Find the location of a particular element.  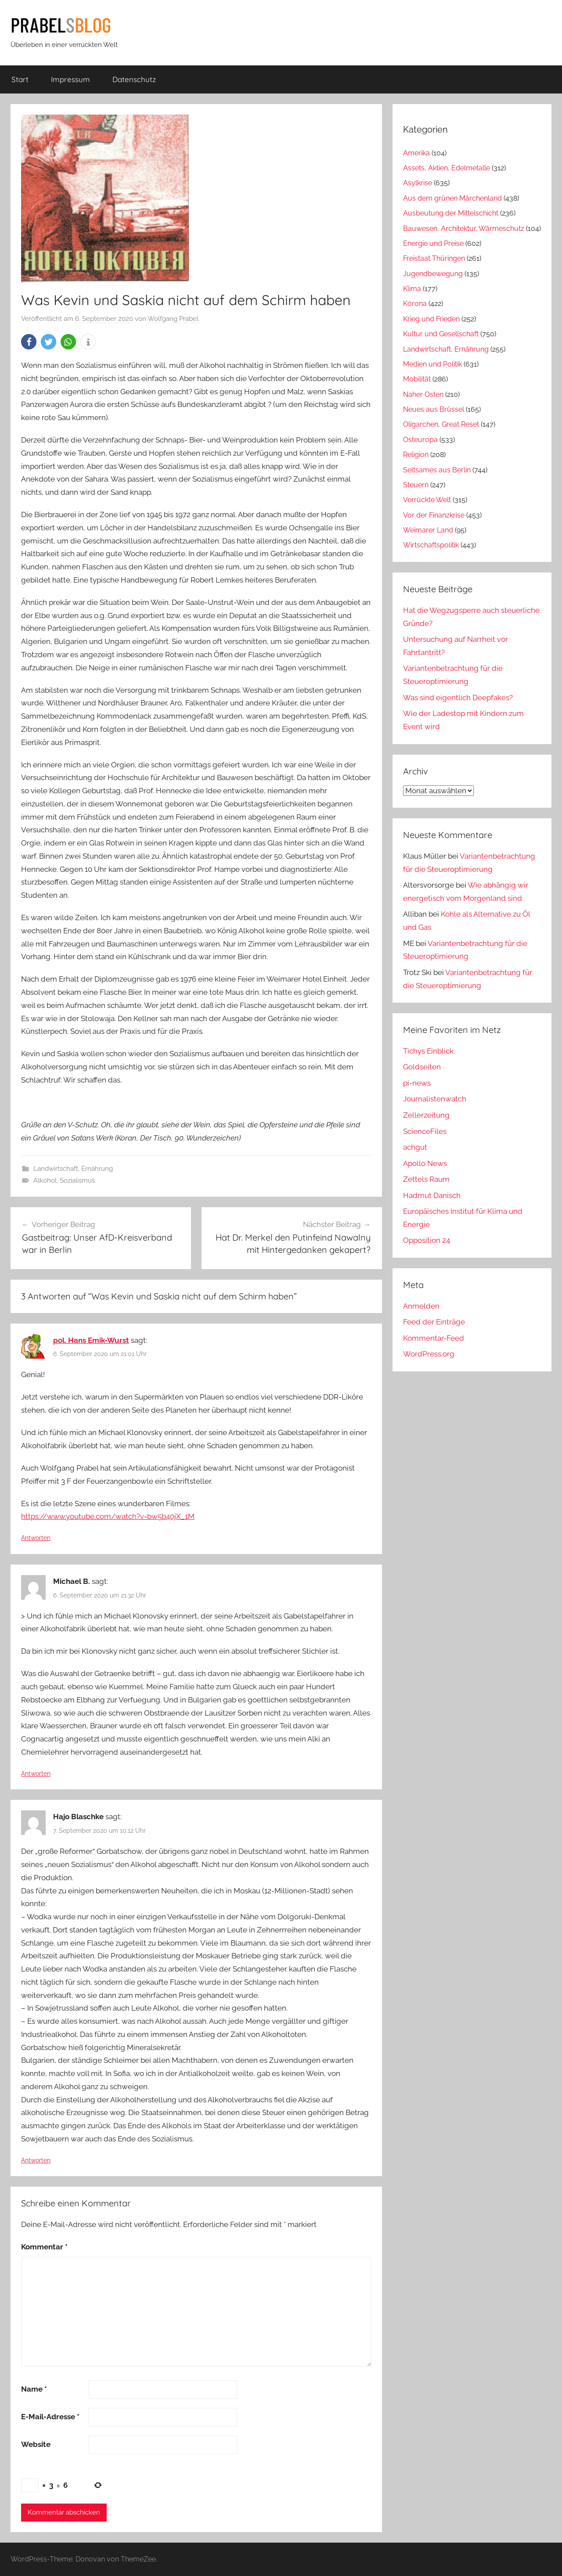

Tichys Einblick is located at coordinates (428, 1051).